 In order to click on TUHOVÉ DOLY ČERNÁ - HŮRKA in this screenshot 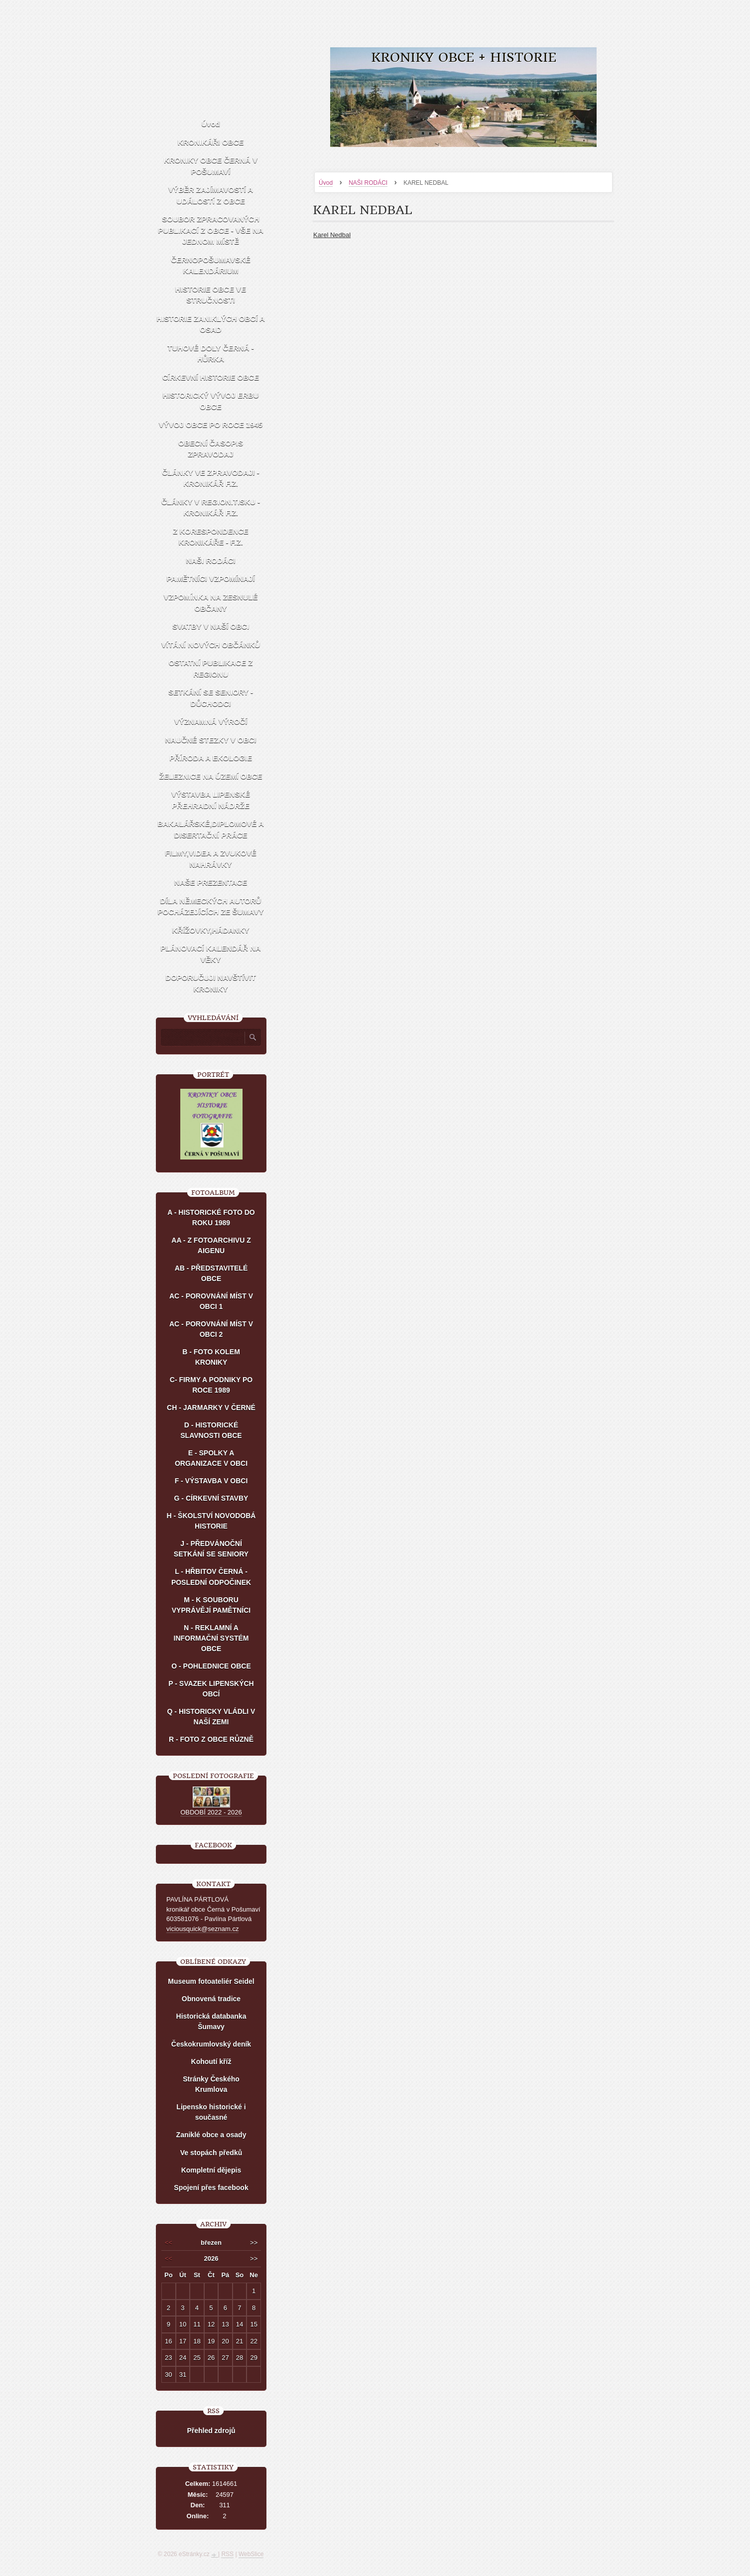, I will do `click(210, 354)`.